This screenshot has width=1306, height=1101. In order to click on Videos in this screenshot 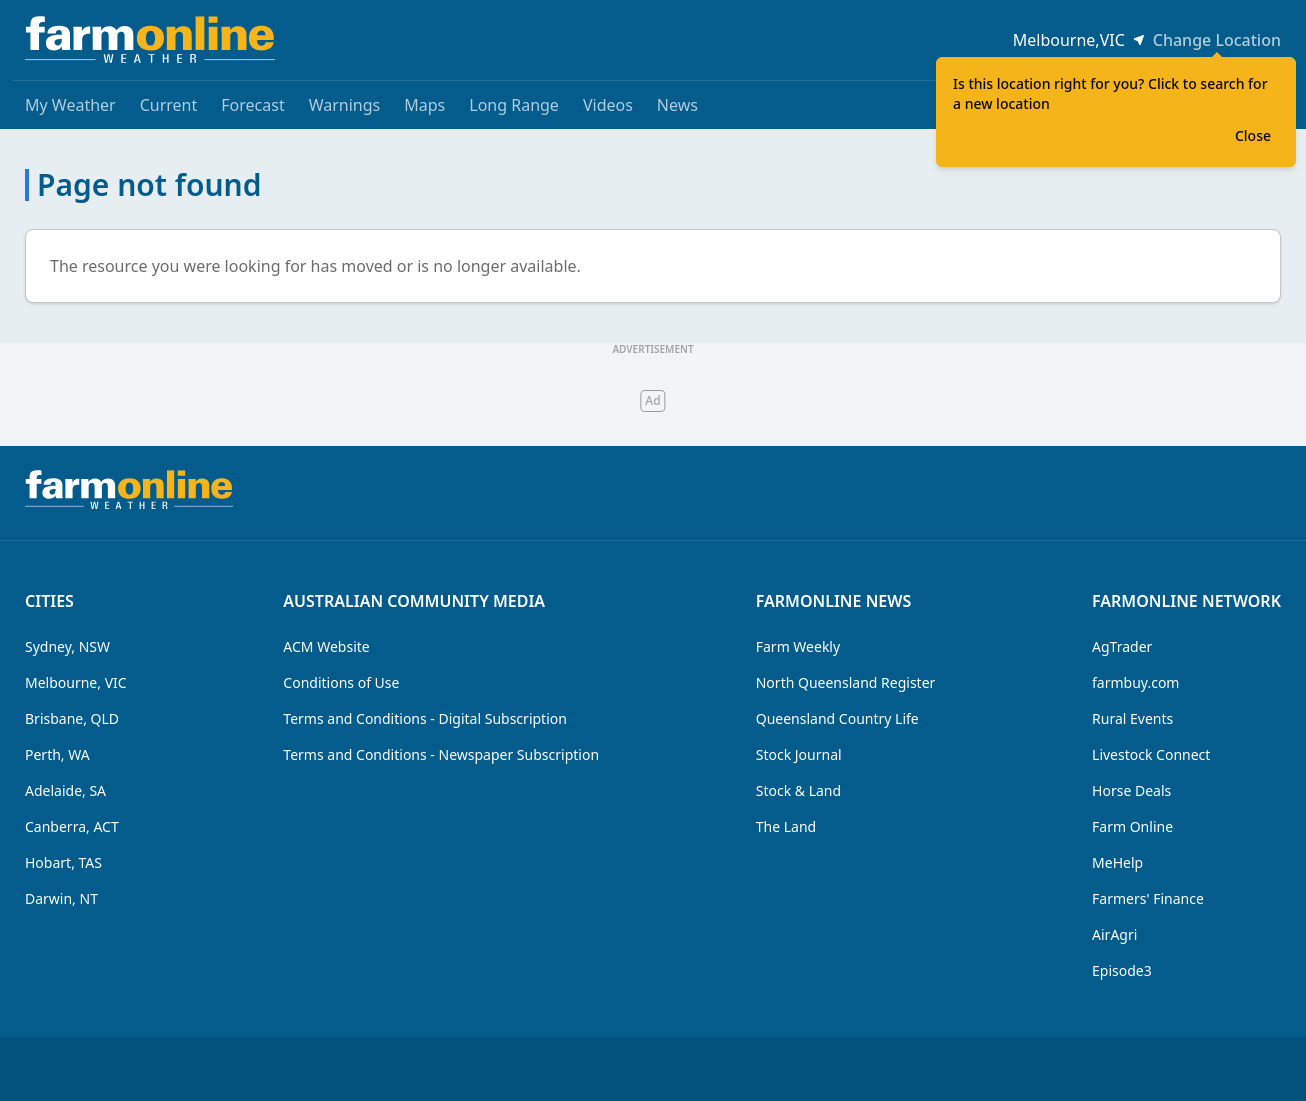, I will do `click(608, 105)`.